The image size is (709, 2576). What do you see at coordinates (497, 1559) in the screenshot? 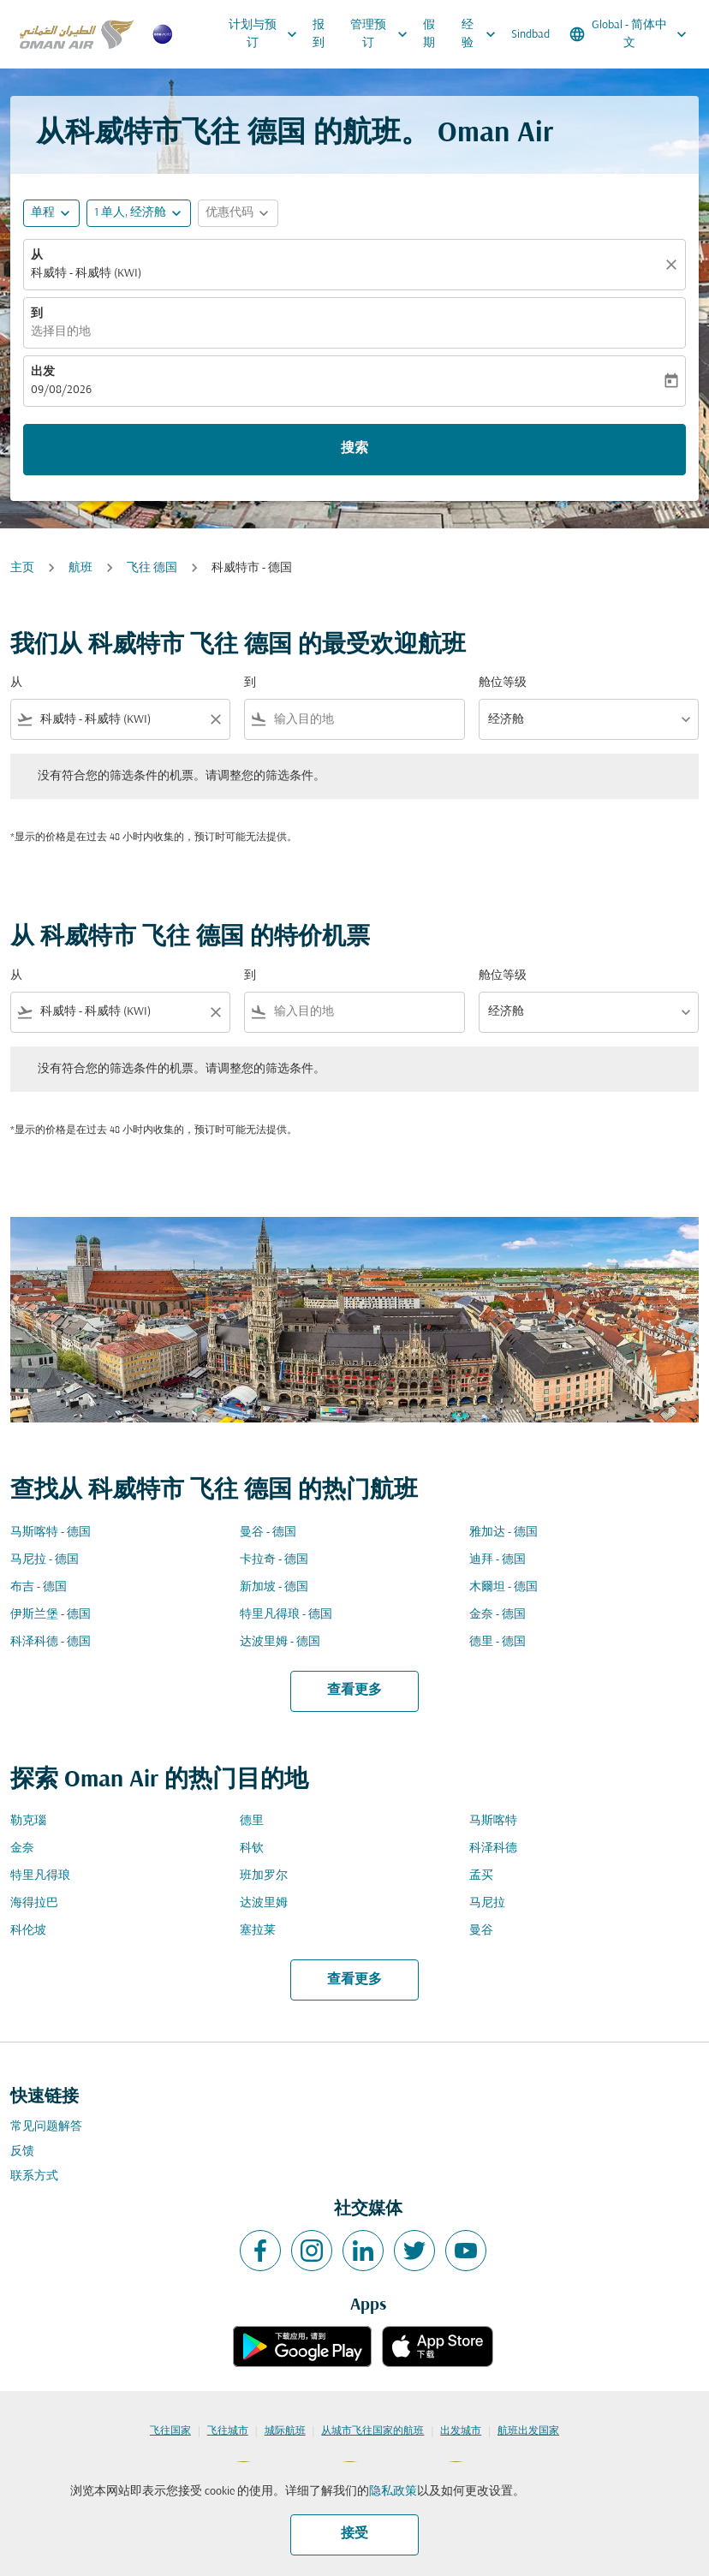
I see `迪拜 - 德国 [从 迪拜 至 德国]` at bounding box center [497, 1559].